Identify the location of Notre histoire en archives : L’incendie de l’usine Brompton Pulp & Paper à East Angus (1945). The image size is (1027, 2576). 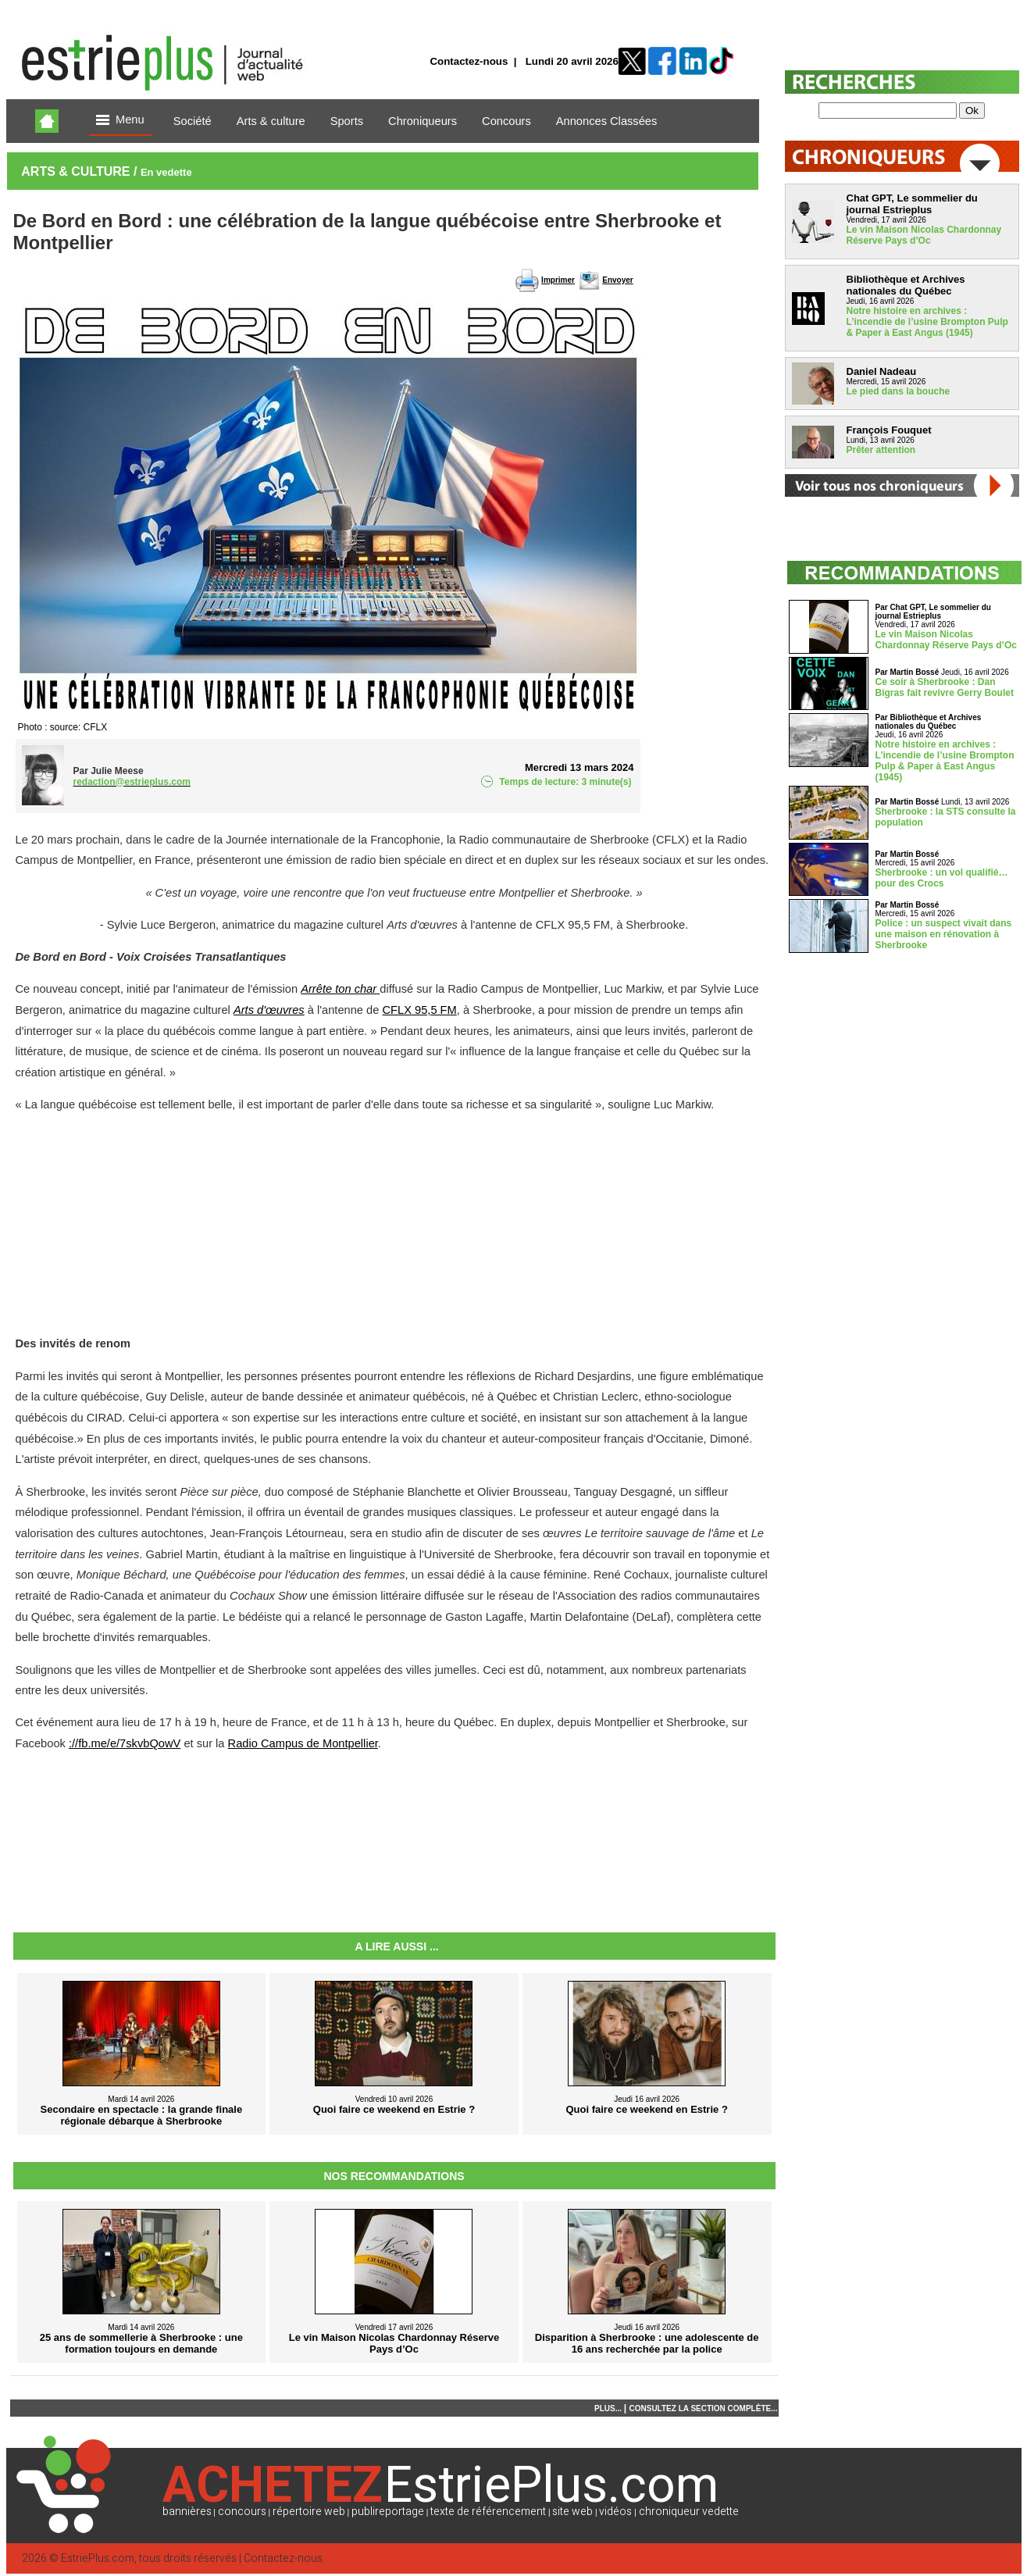
(927, 321).